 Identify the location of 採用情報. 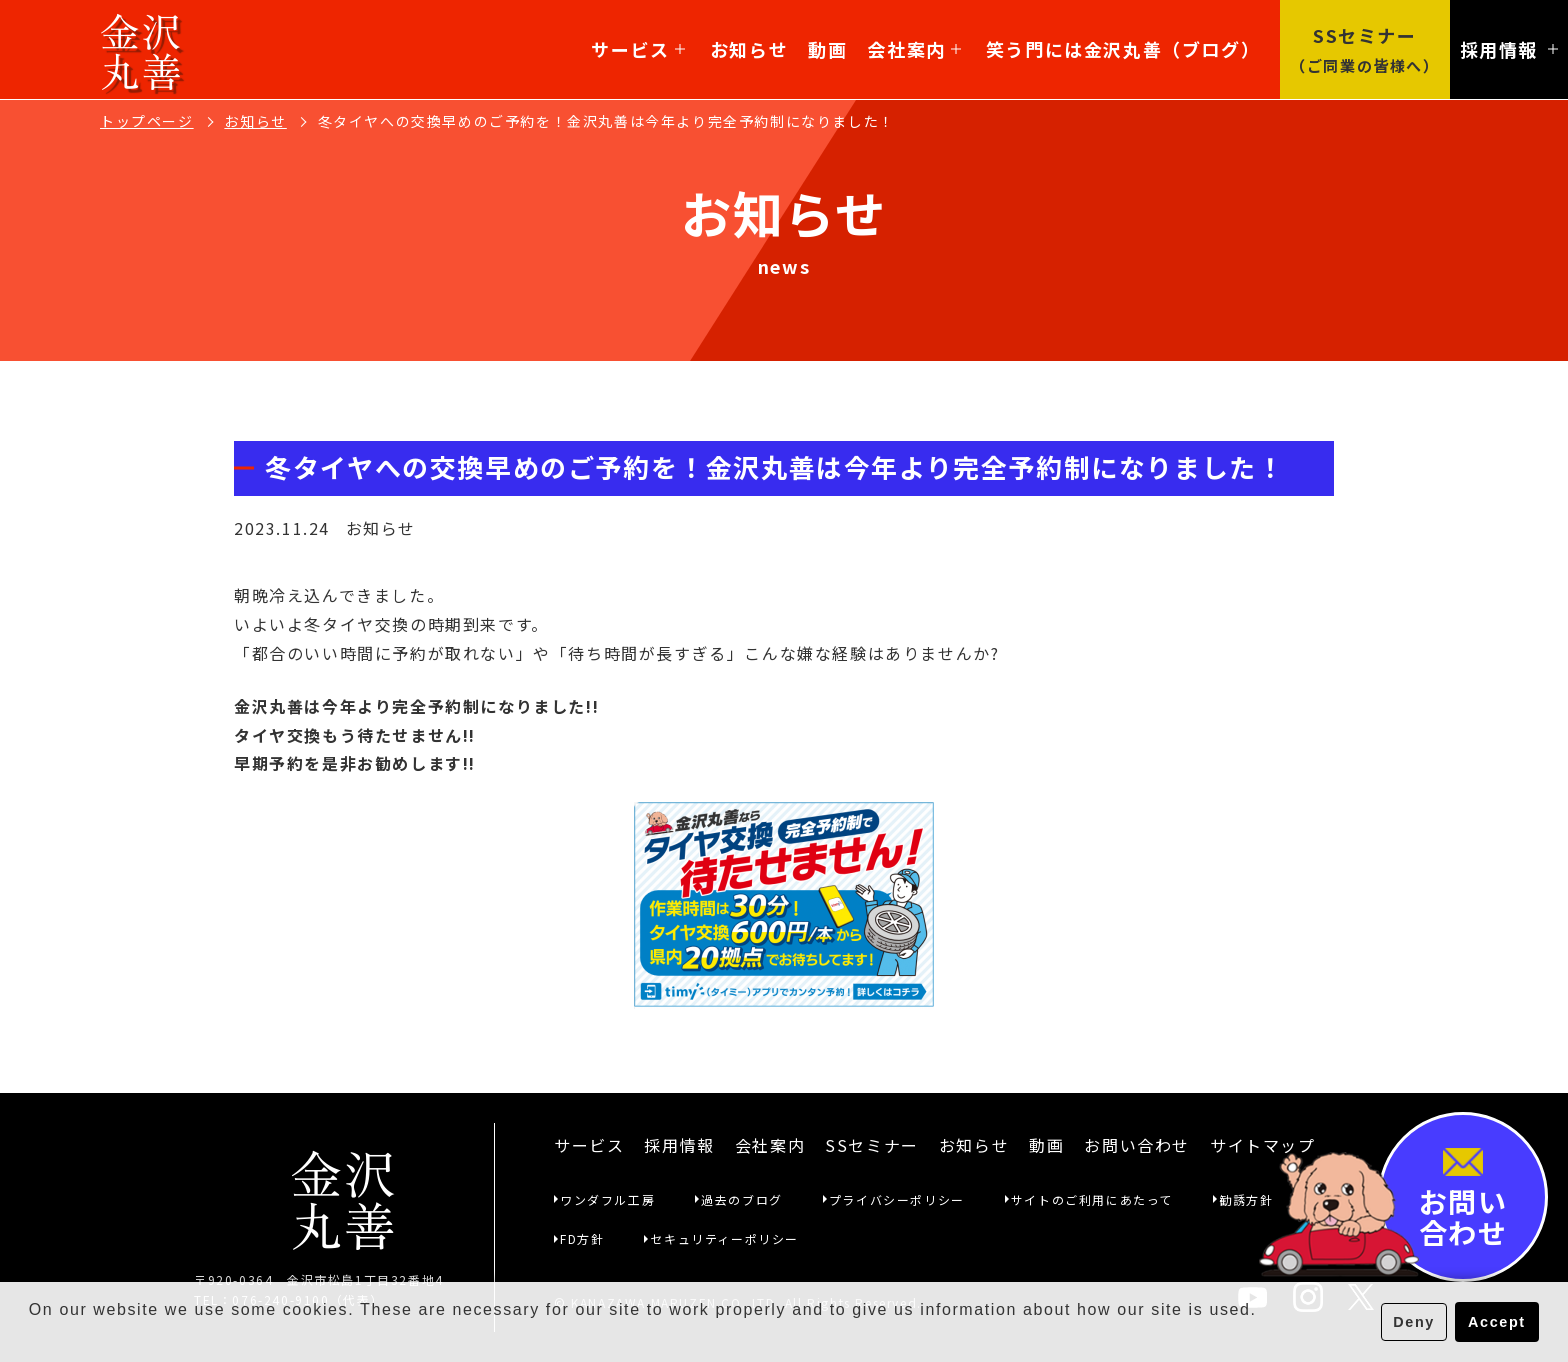
(679, 1145).